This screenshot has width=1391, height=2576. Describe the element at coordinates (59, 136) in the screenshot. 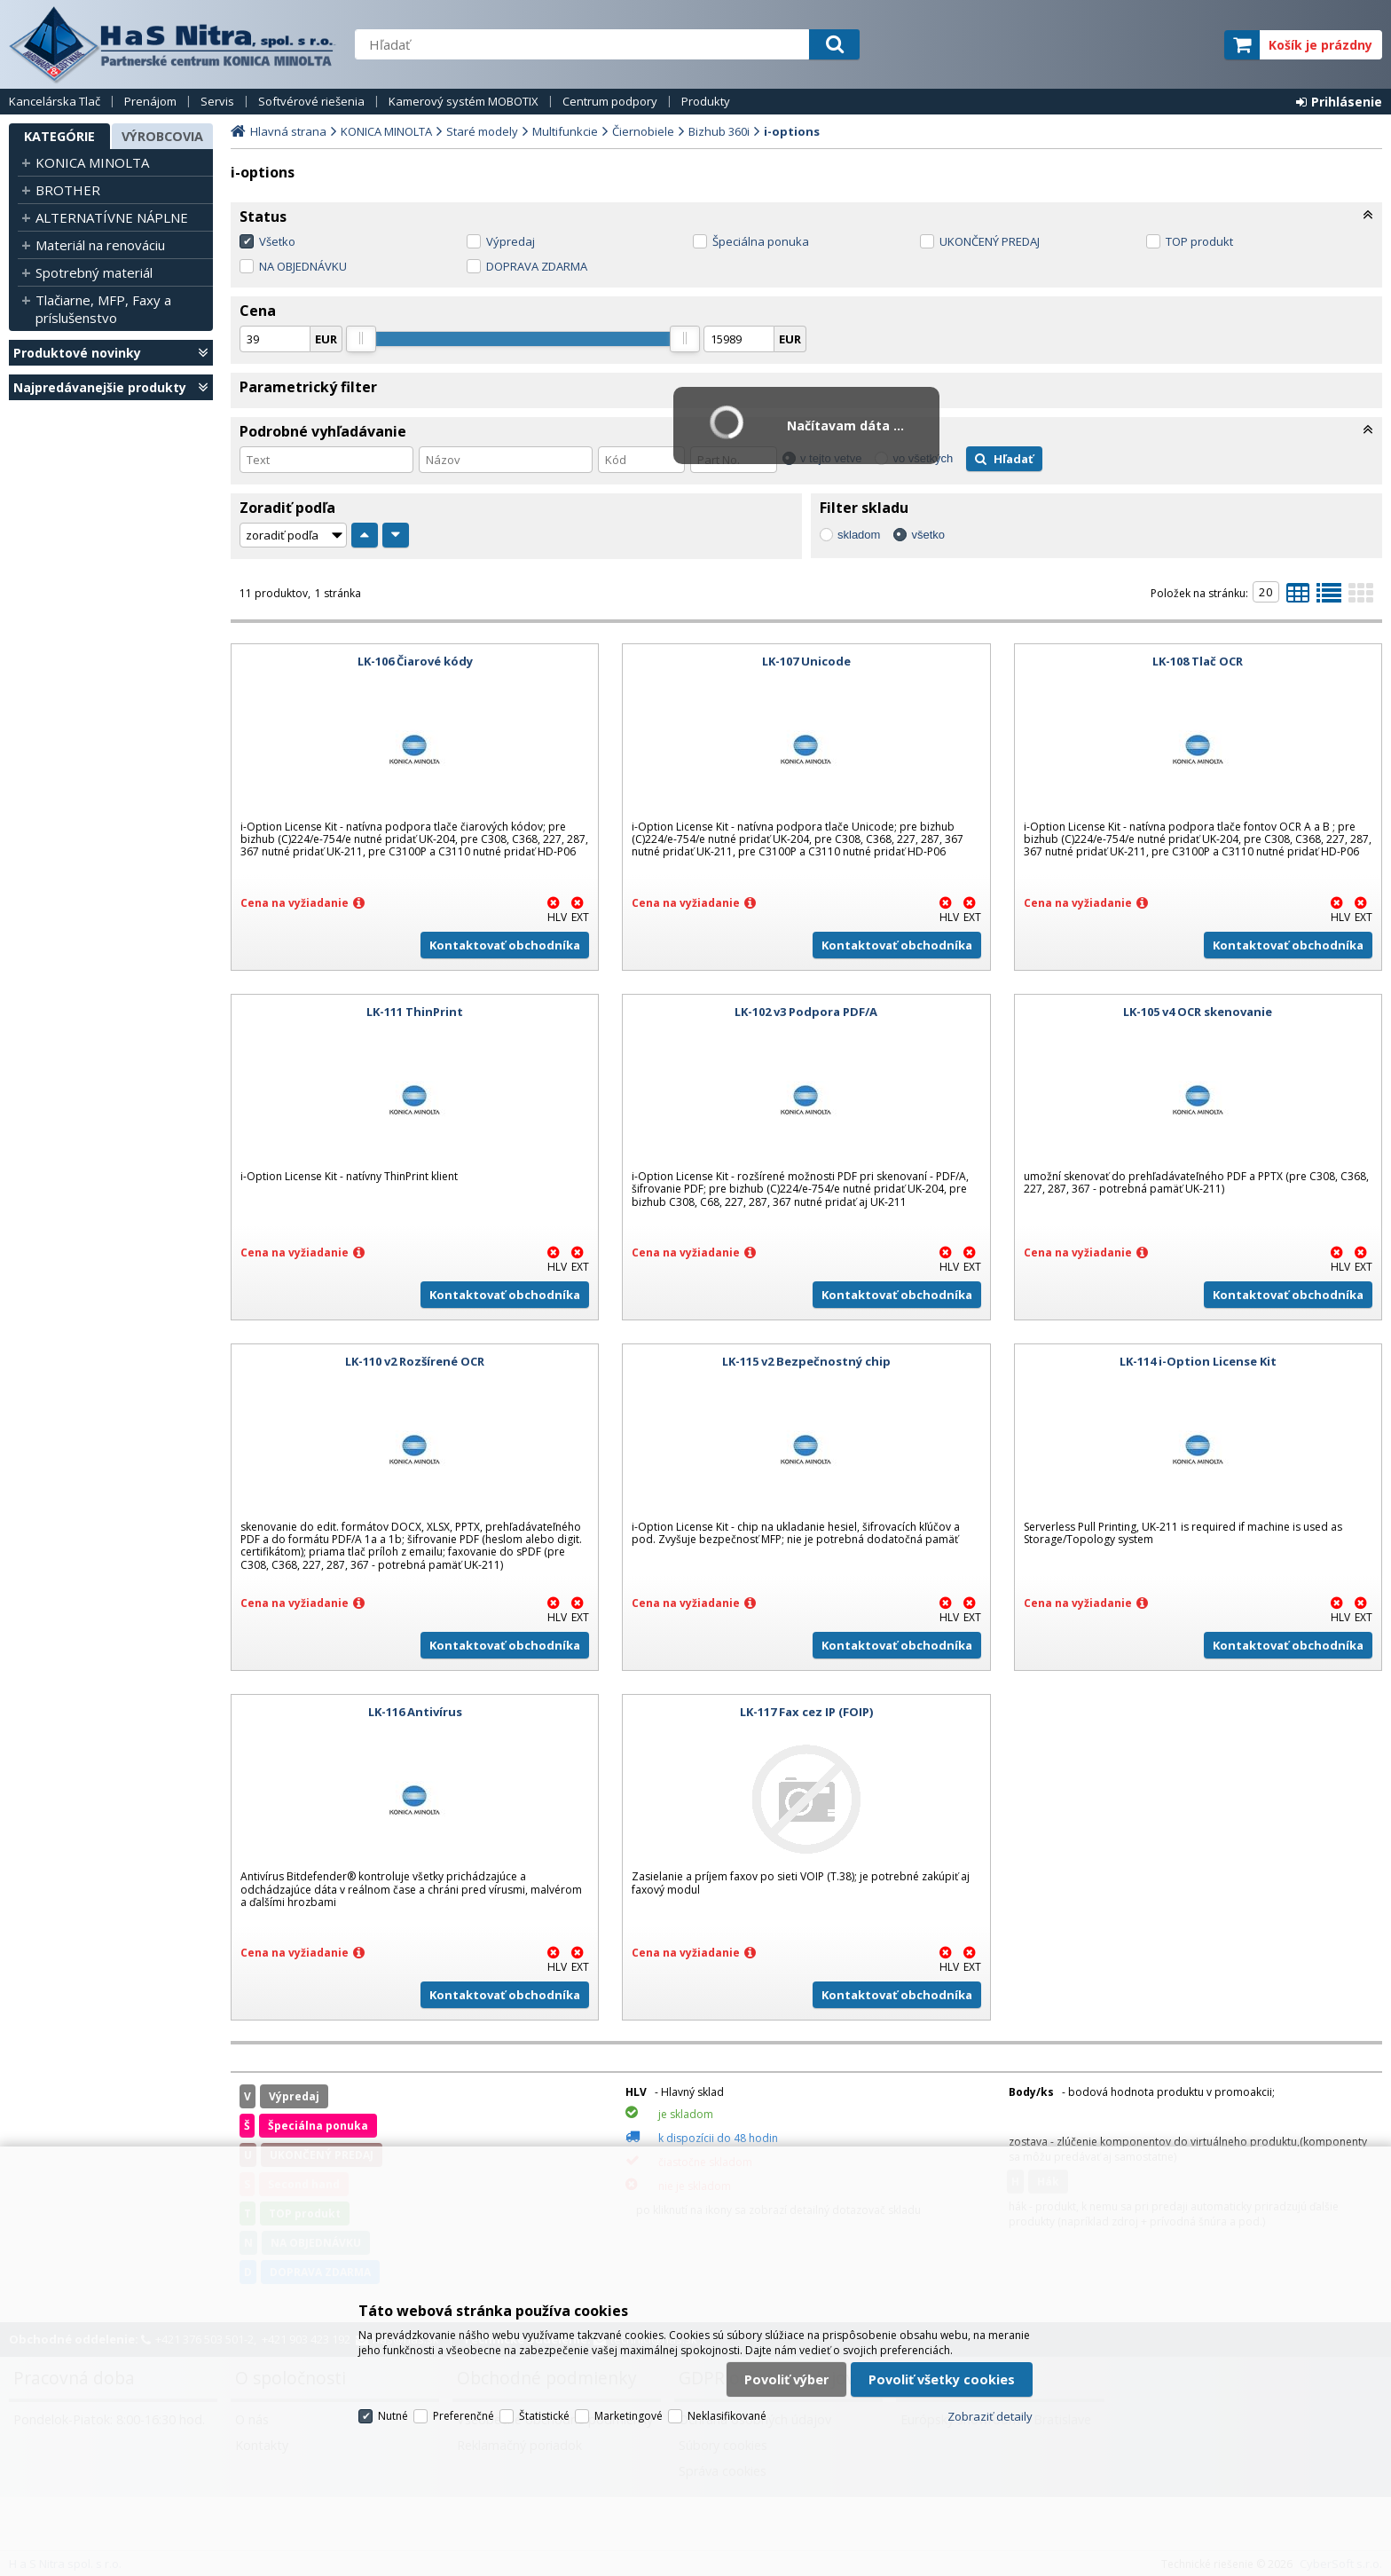

I see `Kategórie` at that location.